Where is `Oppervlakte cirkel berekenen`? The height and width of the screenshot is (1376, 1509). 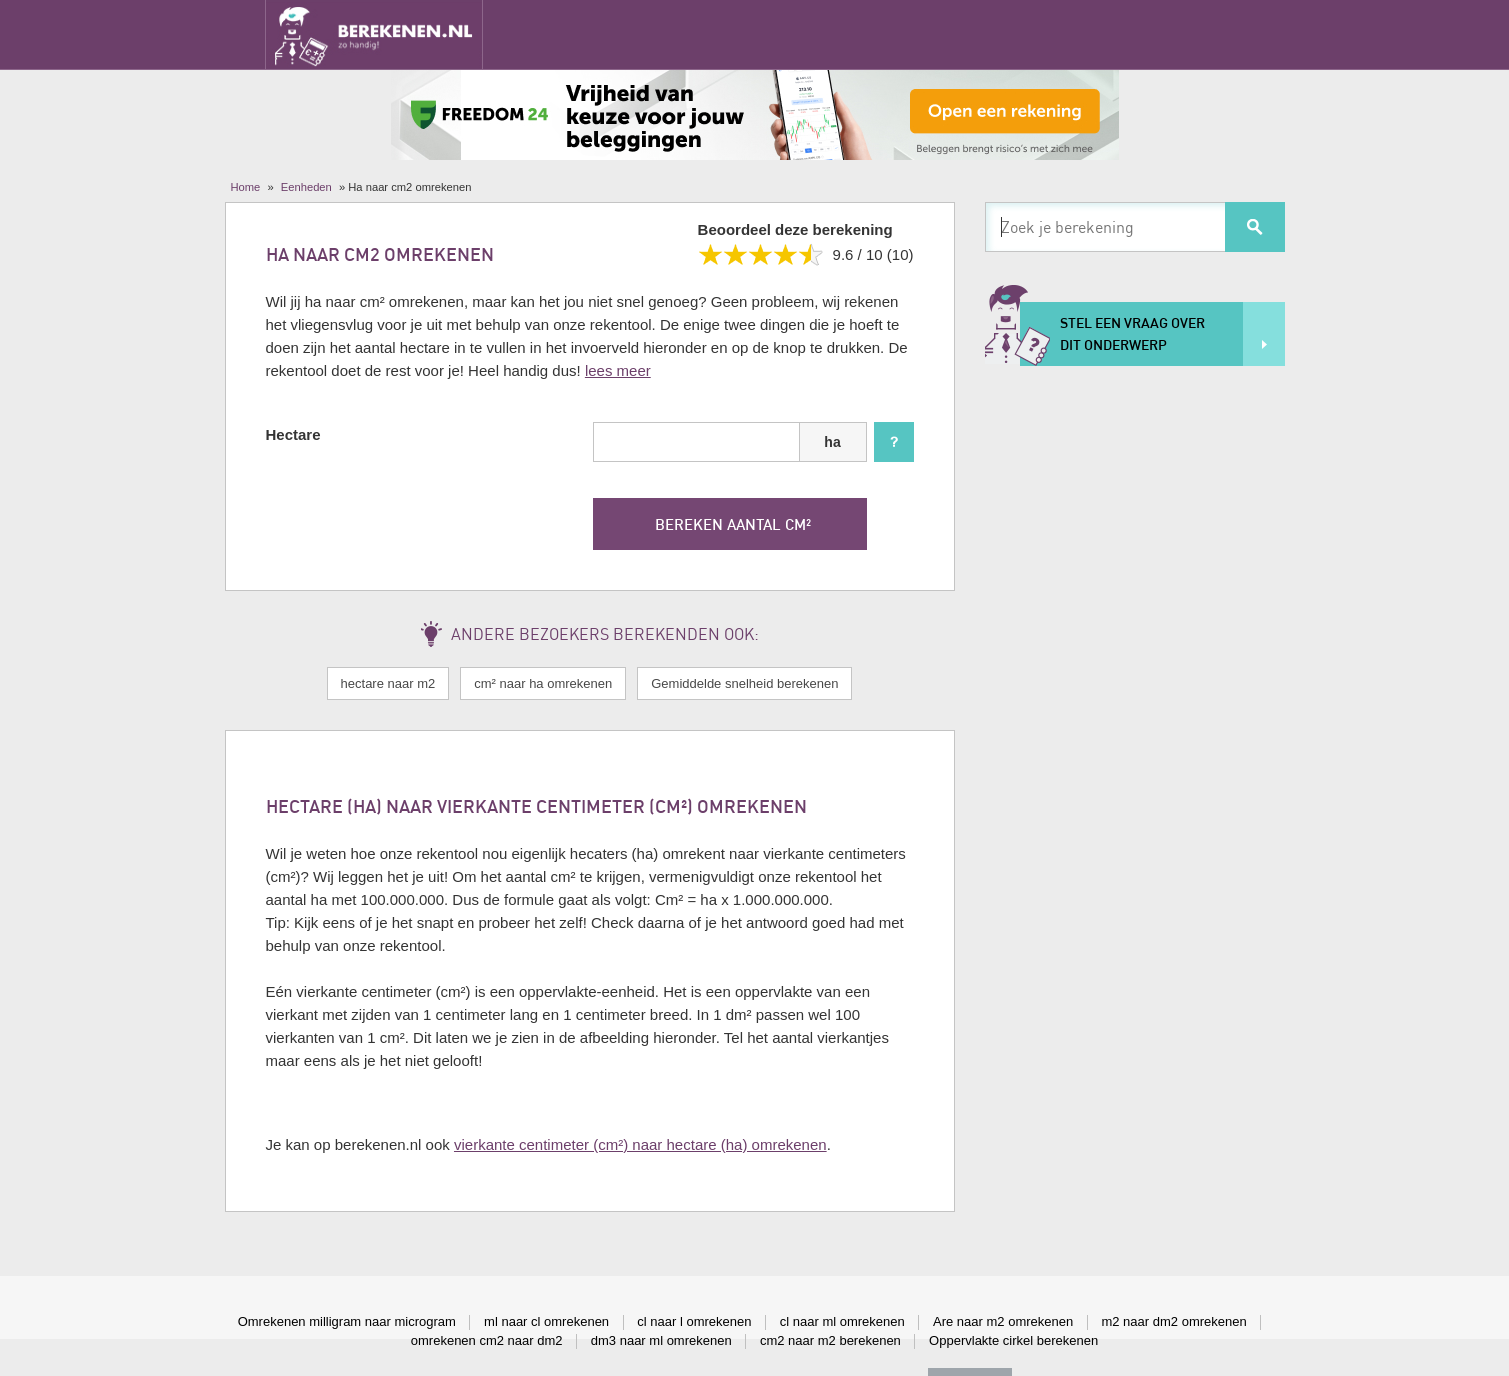 Oppervlakte cirkel berekenen is located at coordinates (1013, 1340).